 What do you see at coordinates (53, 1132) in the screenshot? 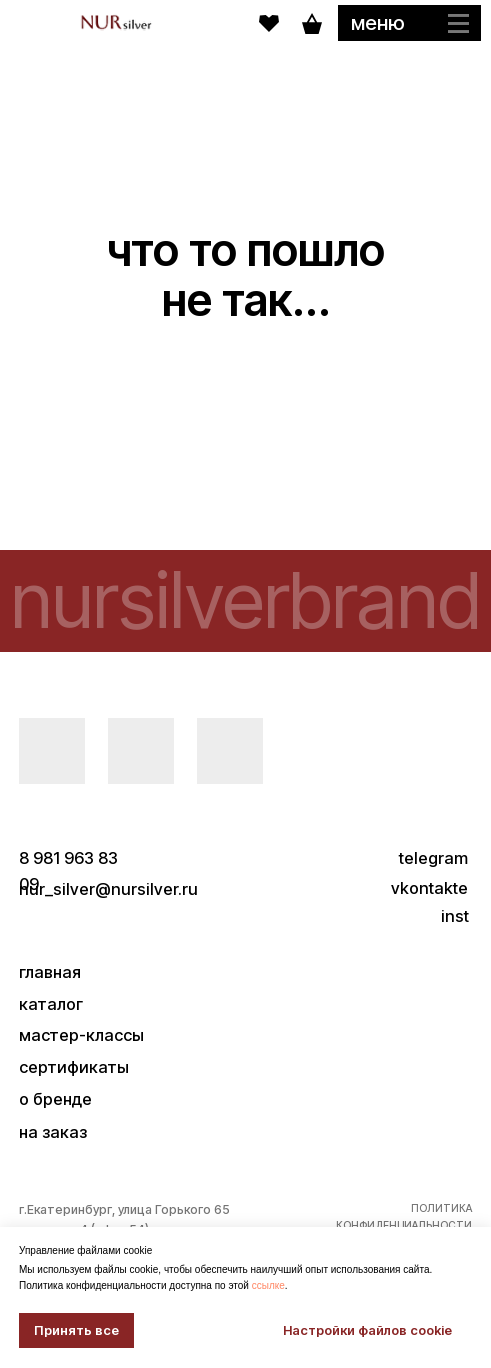
I see `на заказ` at bounding box center [53, 1132].